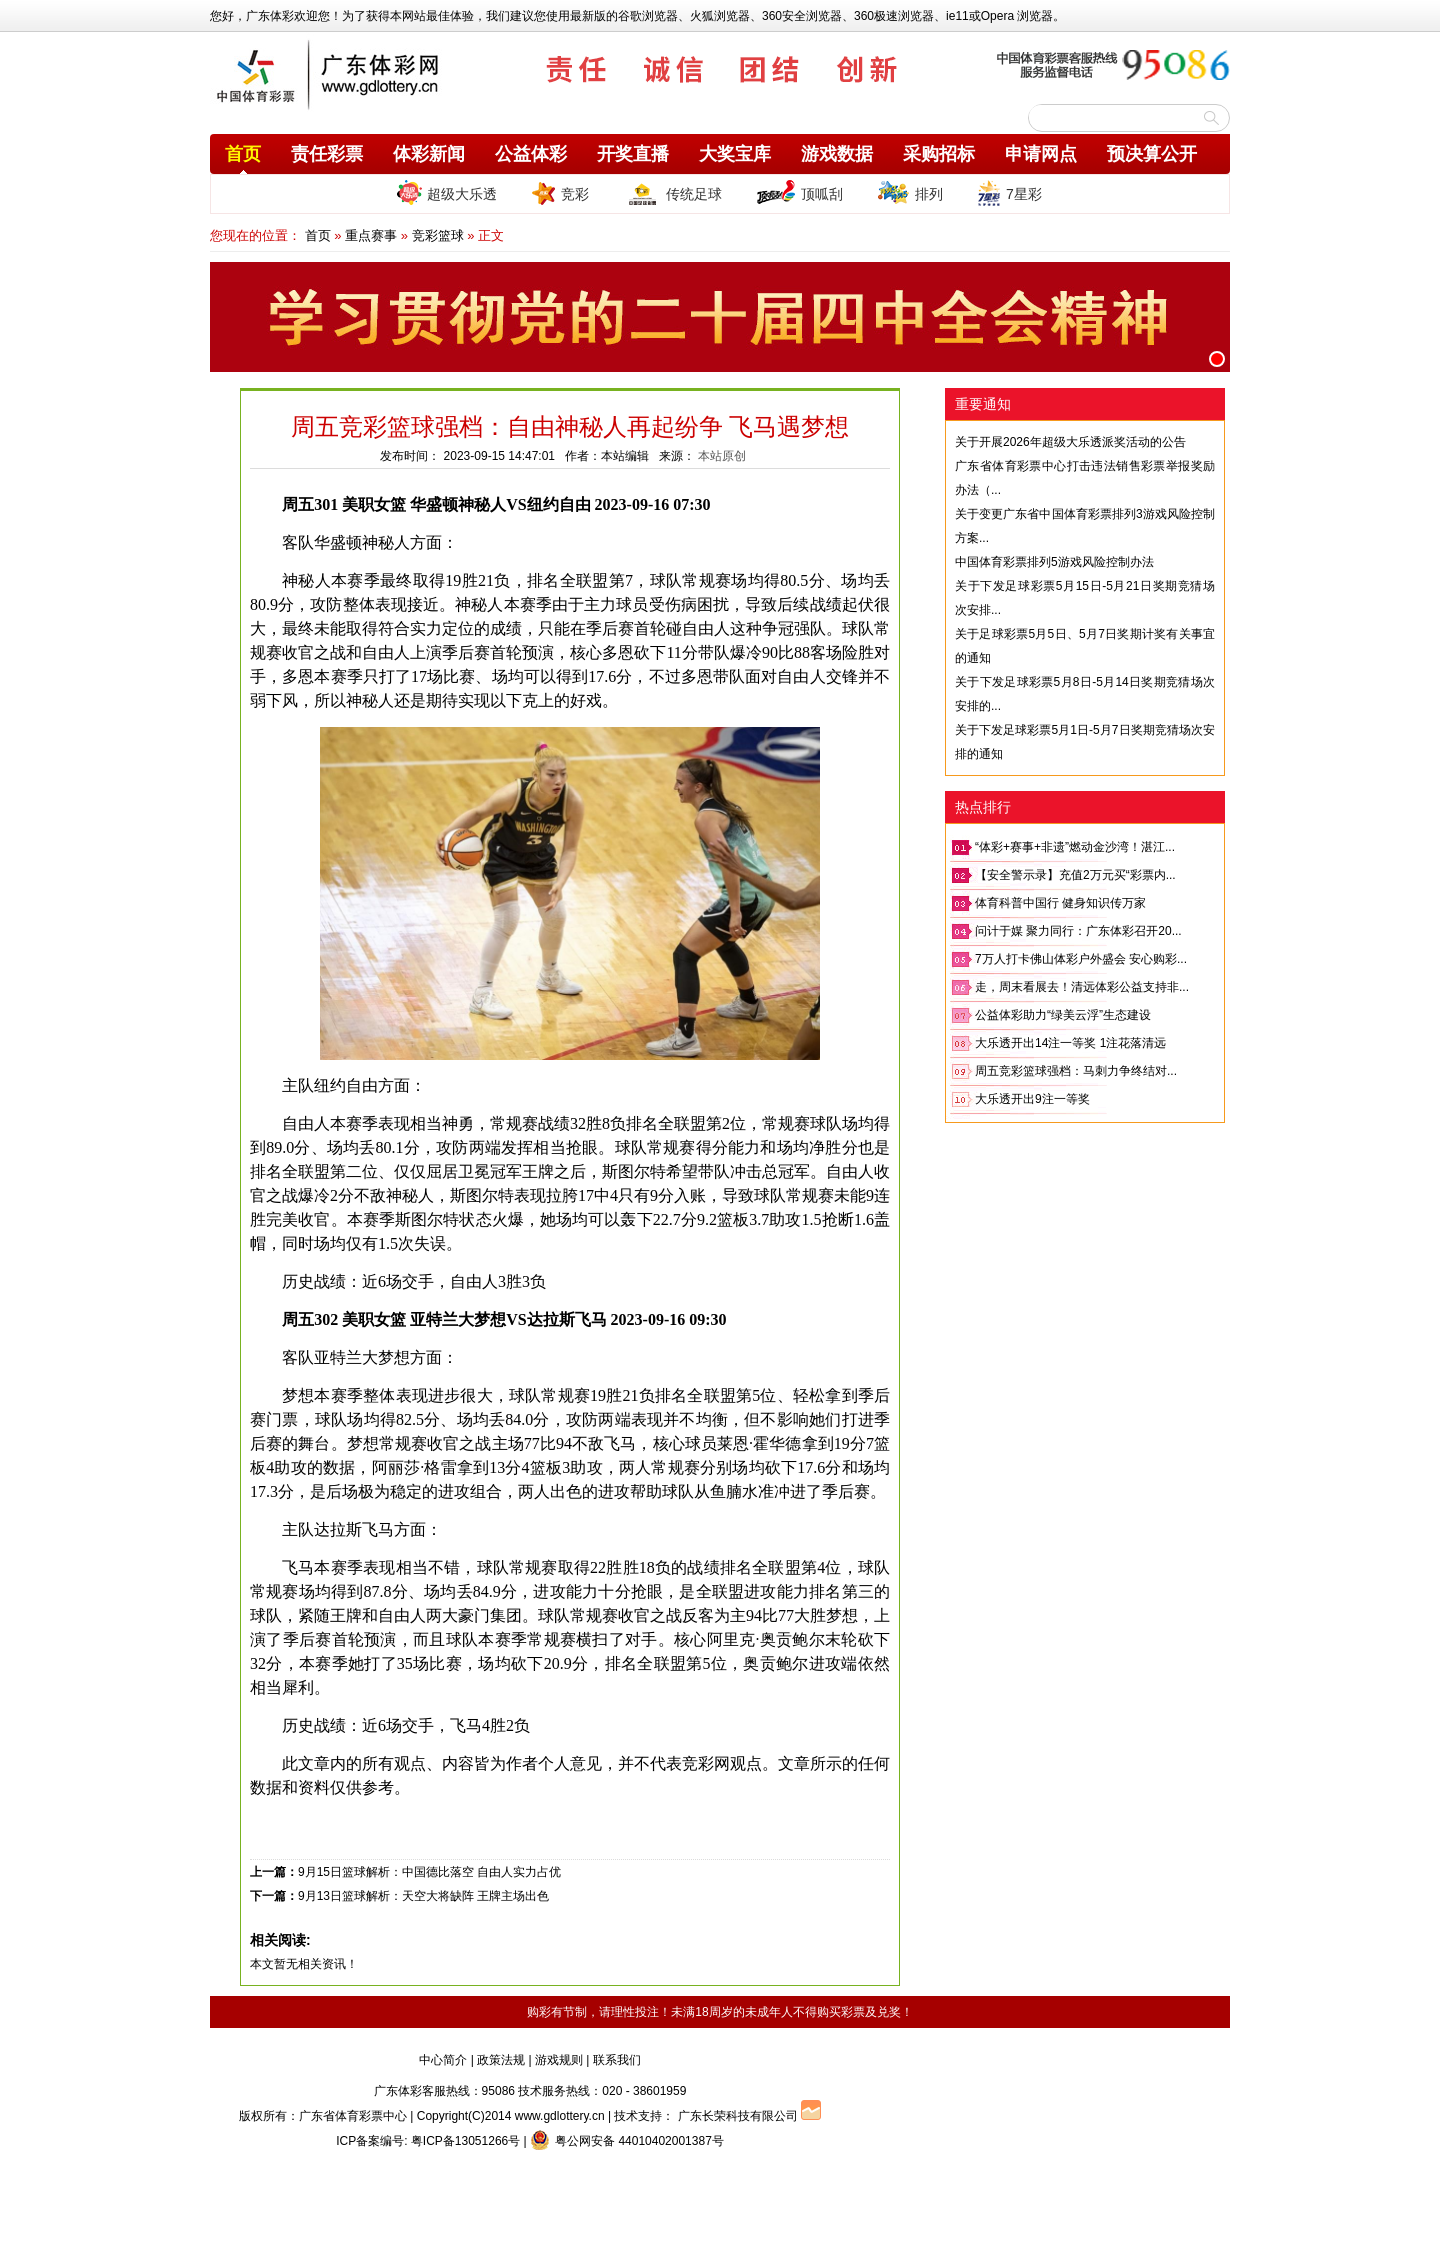 Image resolution: width=1440 pixels, height=2260 pixels. I want to click on 7万人打卡佛山体彩户外盛会 安心购彩..., so click(1081, 959).